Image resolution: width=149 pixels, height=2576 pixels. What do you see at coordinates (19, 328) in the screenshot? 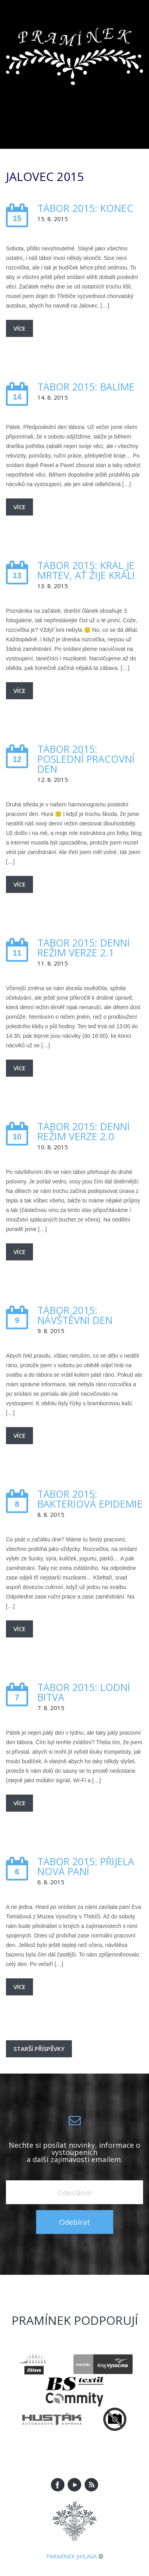
I see `Více` at bounding box center [19, 328].